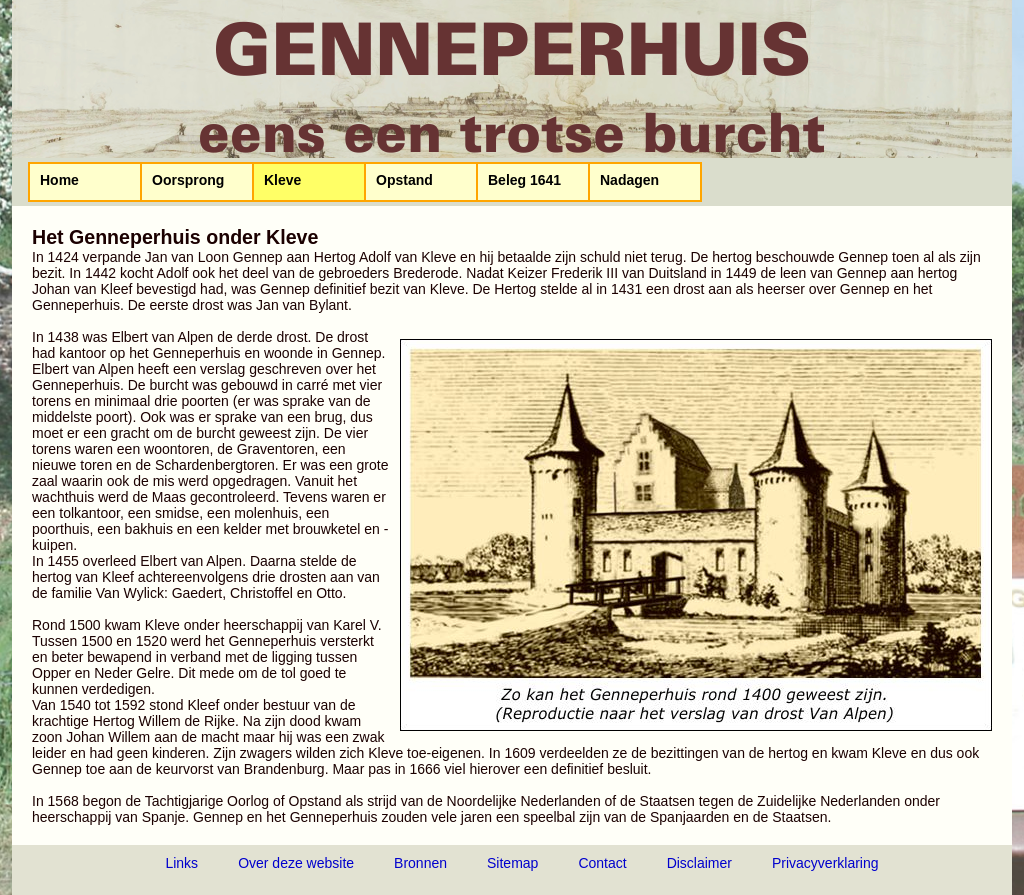 This screenshot has height=895, width=1024. Describe the element at coordinates (404, 180) in the screenshot. I see `Opstand` at that location.